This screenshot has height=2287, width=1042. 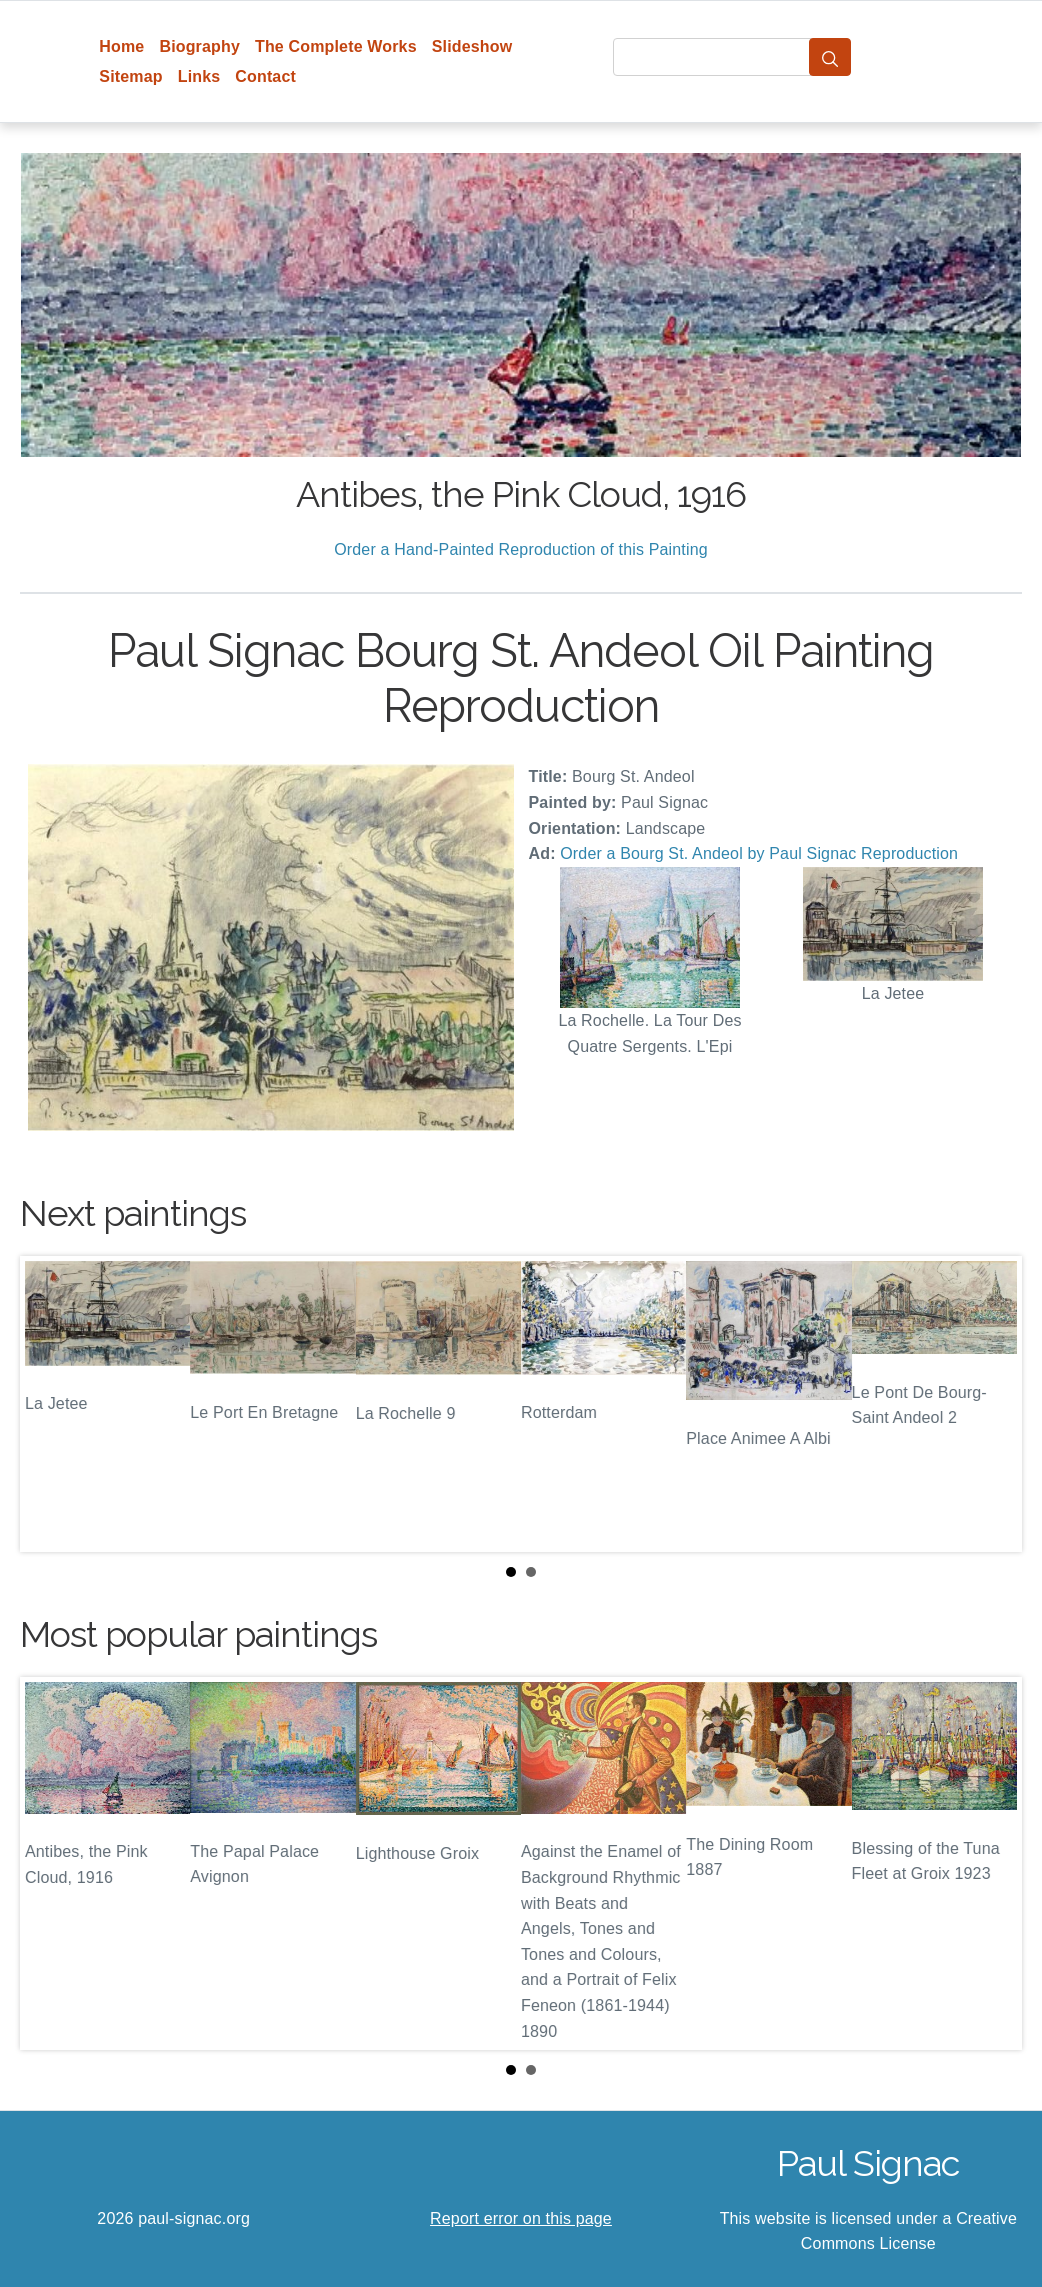 I want to click on Report error on this page, so click(x=521, y=2218).